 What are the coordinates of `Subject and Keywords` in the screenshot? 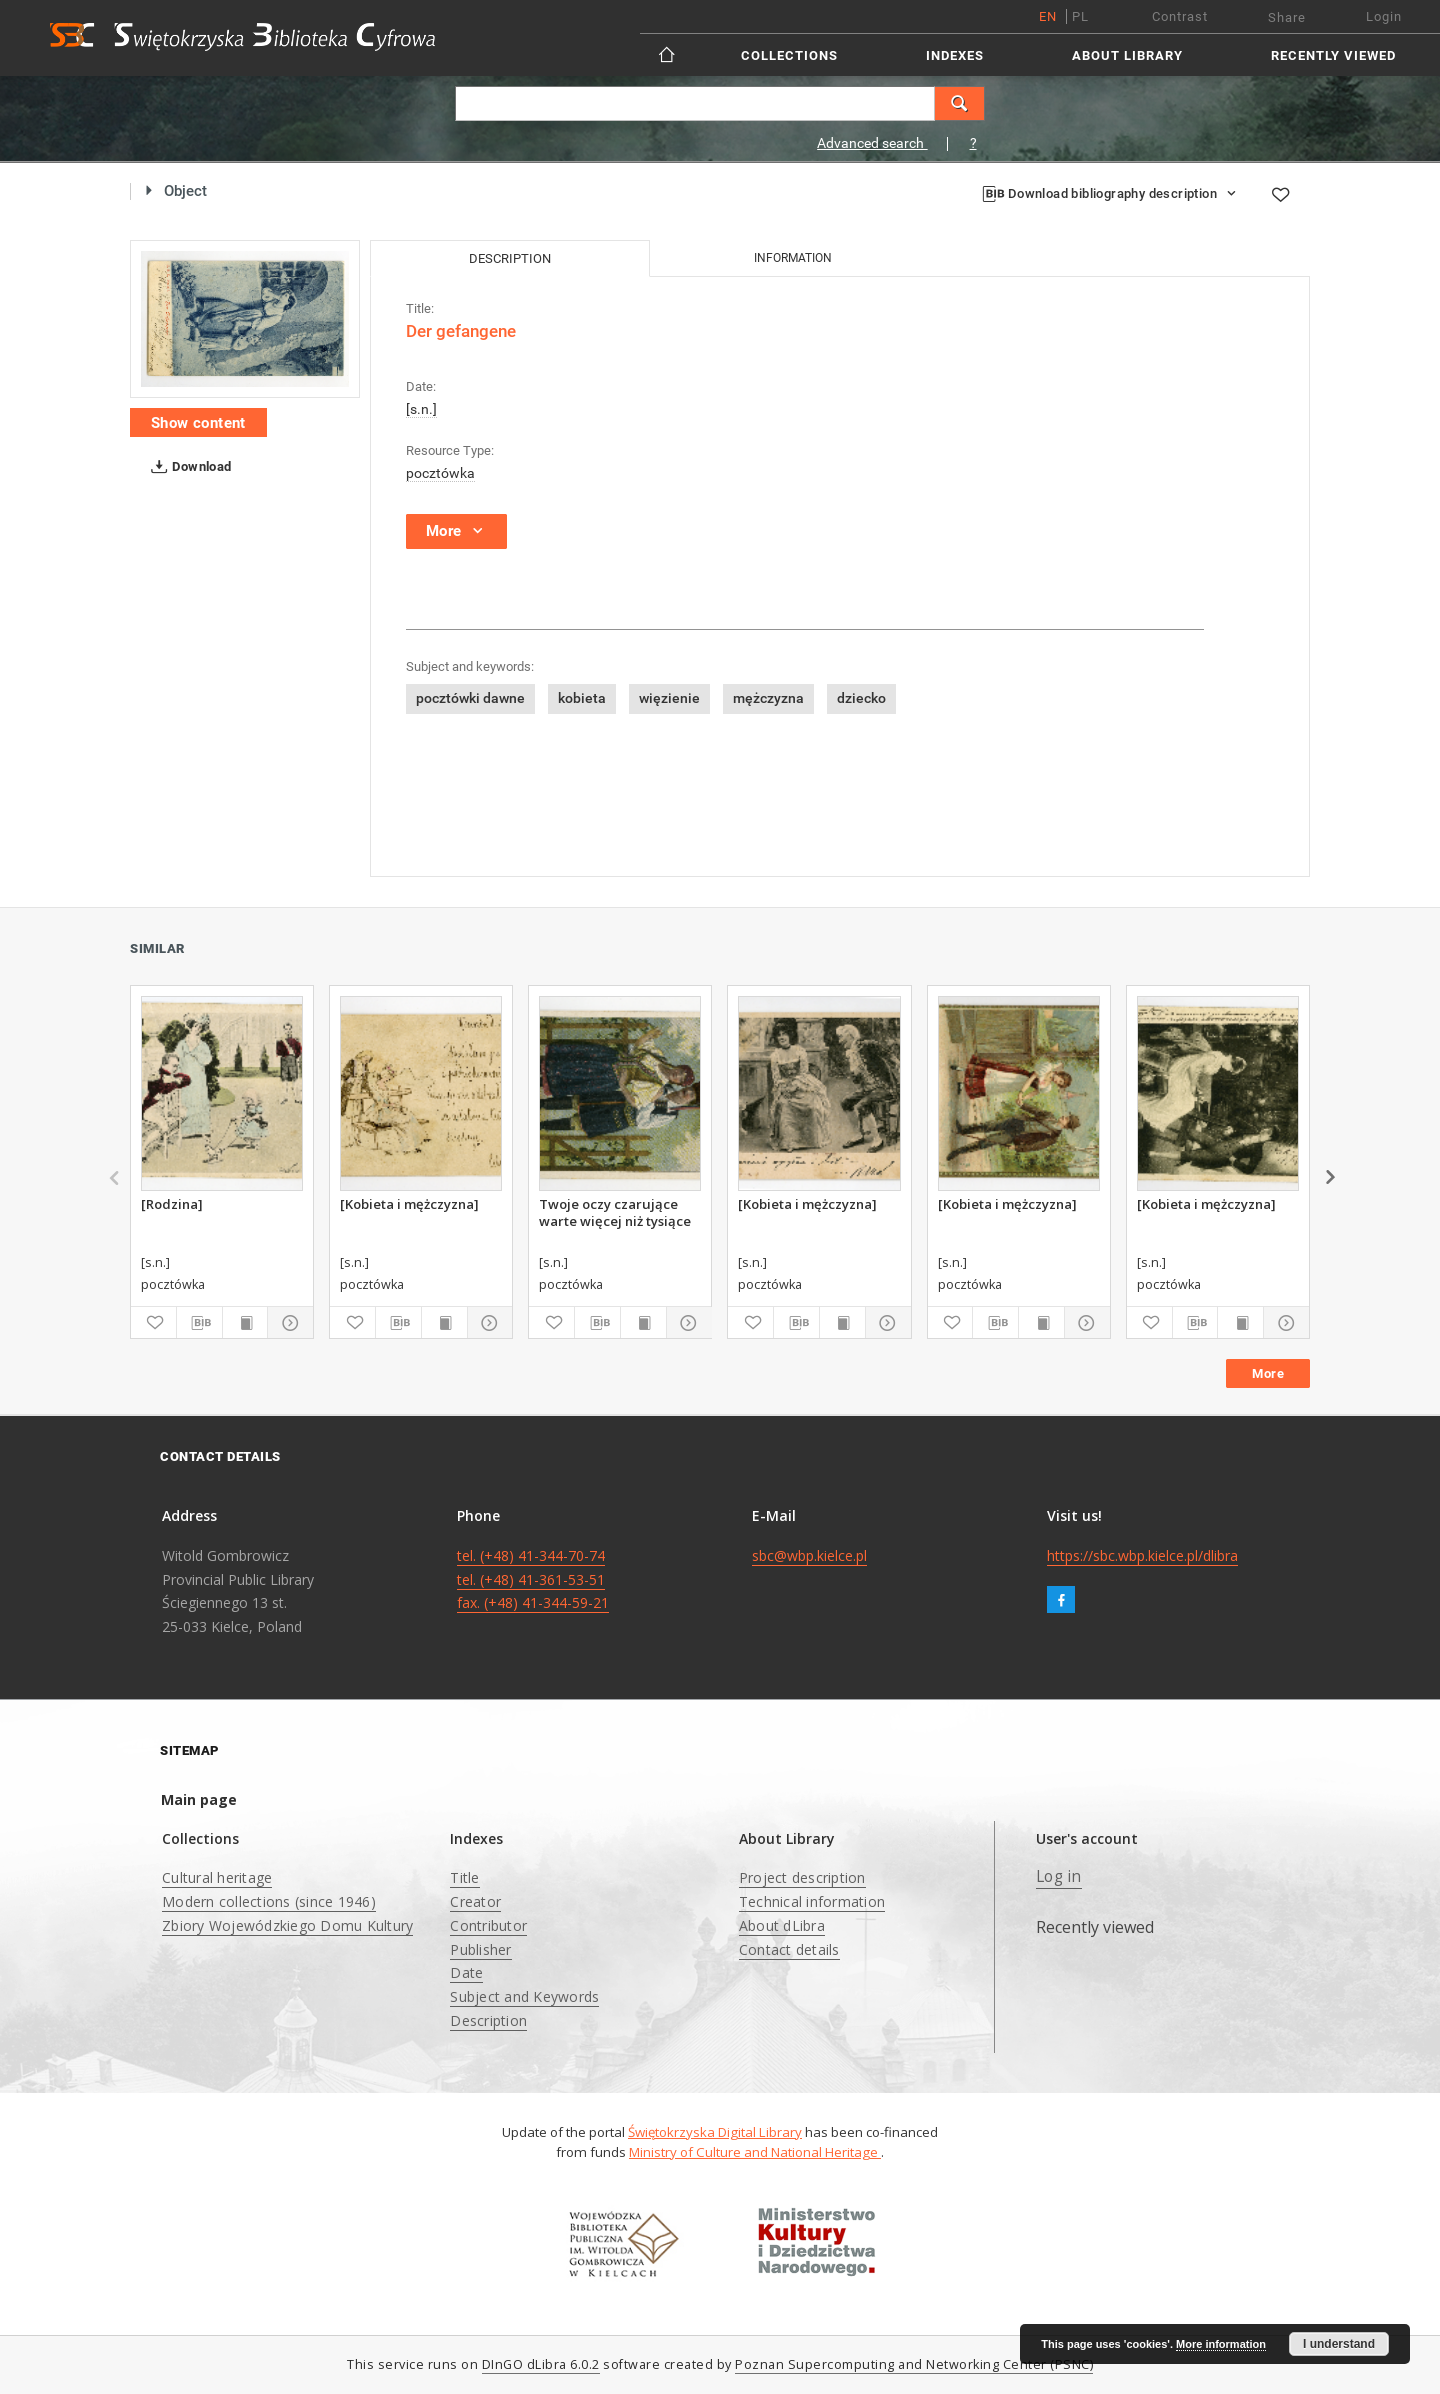 It's located at (524, 1996).